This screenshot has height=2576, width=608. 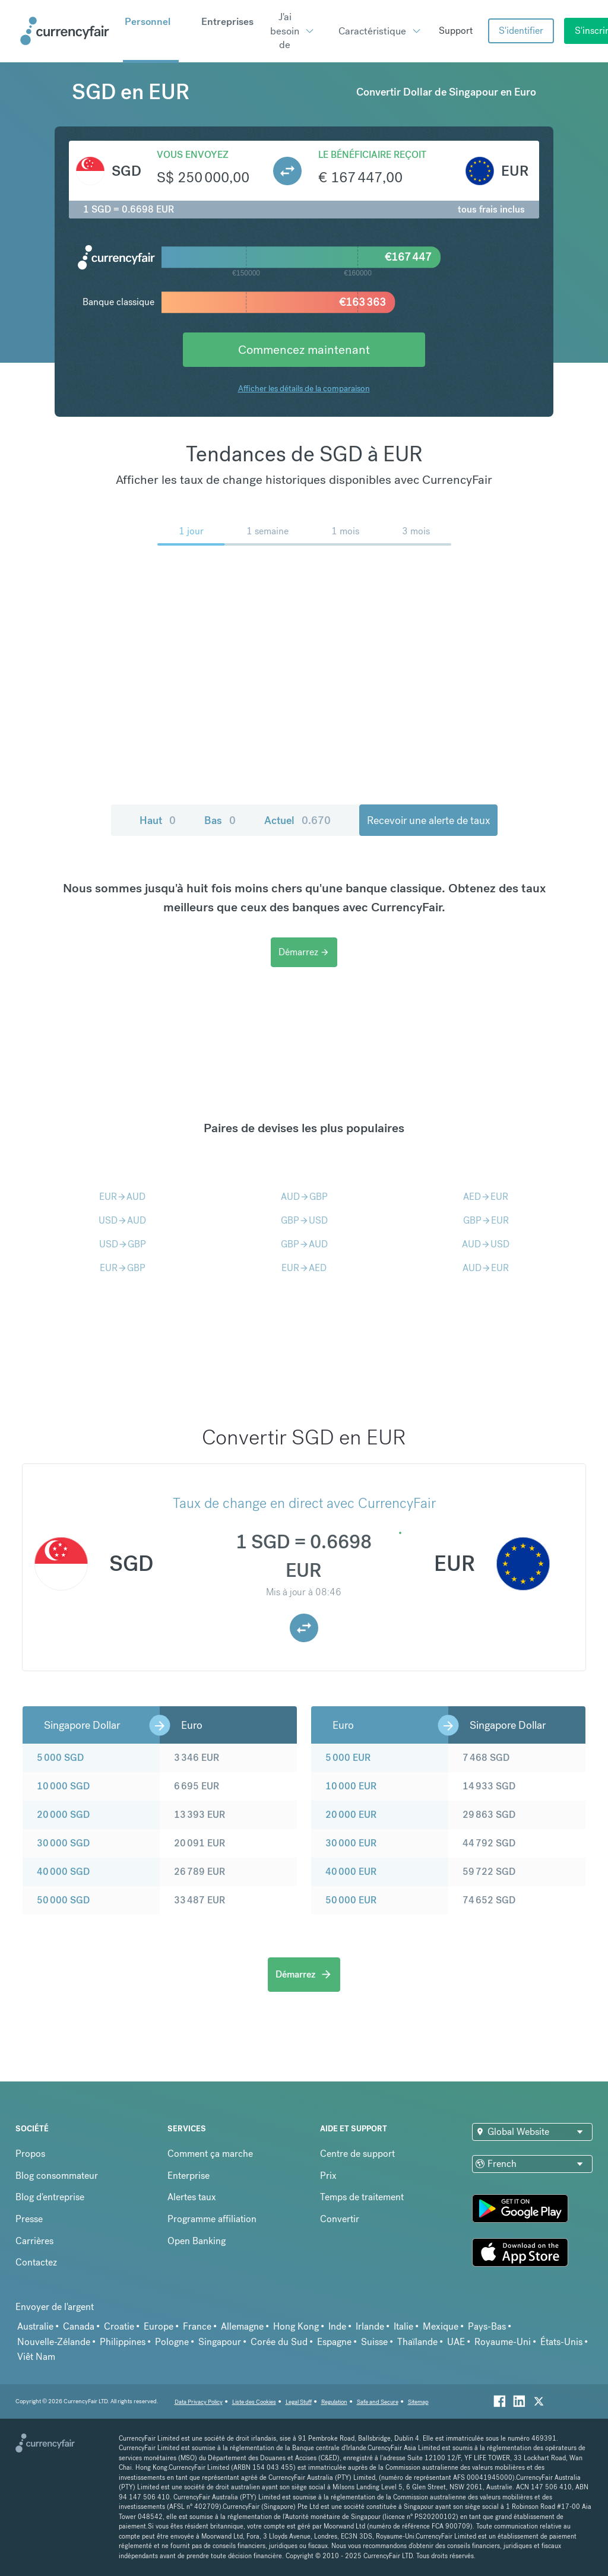 I want to click on Vous envoyez, so click(x=193, y=154).